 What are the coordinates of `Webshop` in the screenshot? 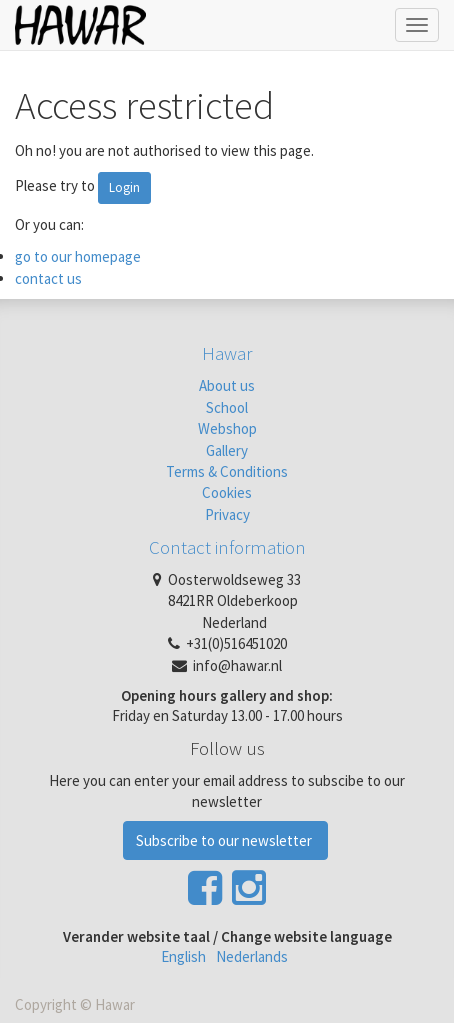 It's located at (227, 428).